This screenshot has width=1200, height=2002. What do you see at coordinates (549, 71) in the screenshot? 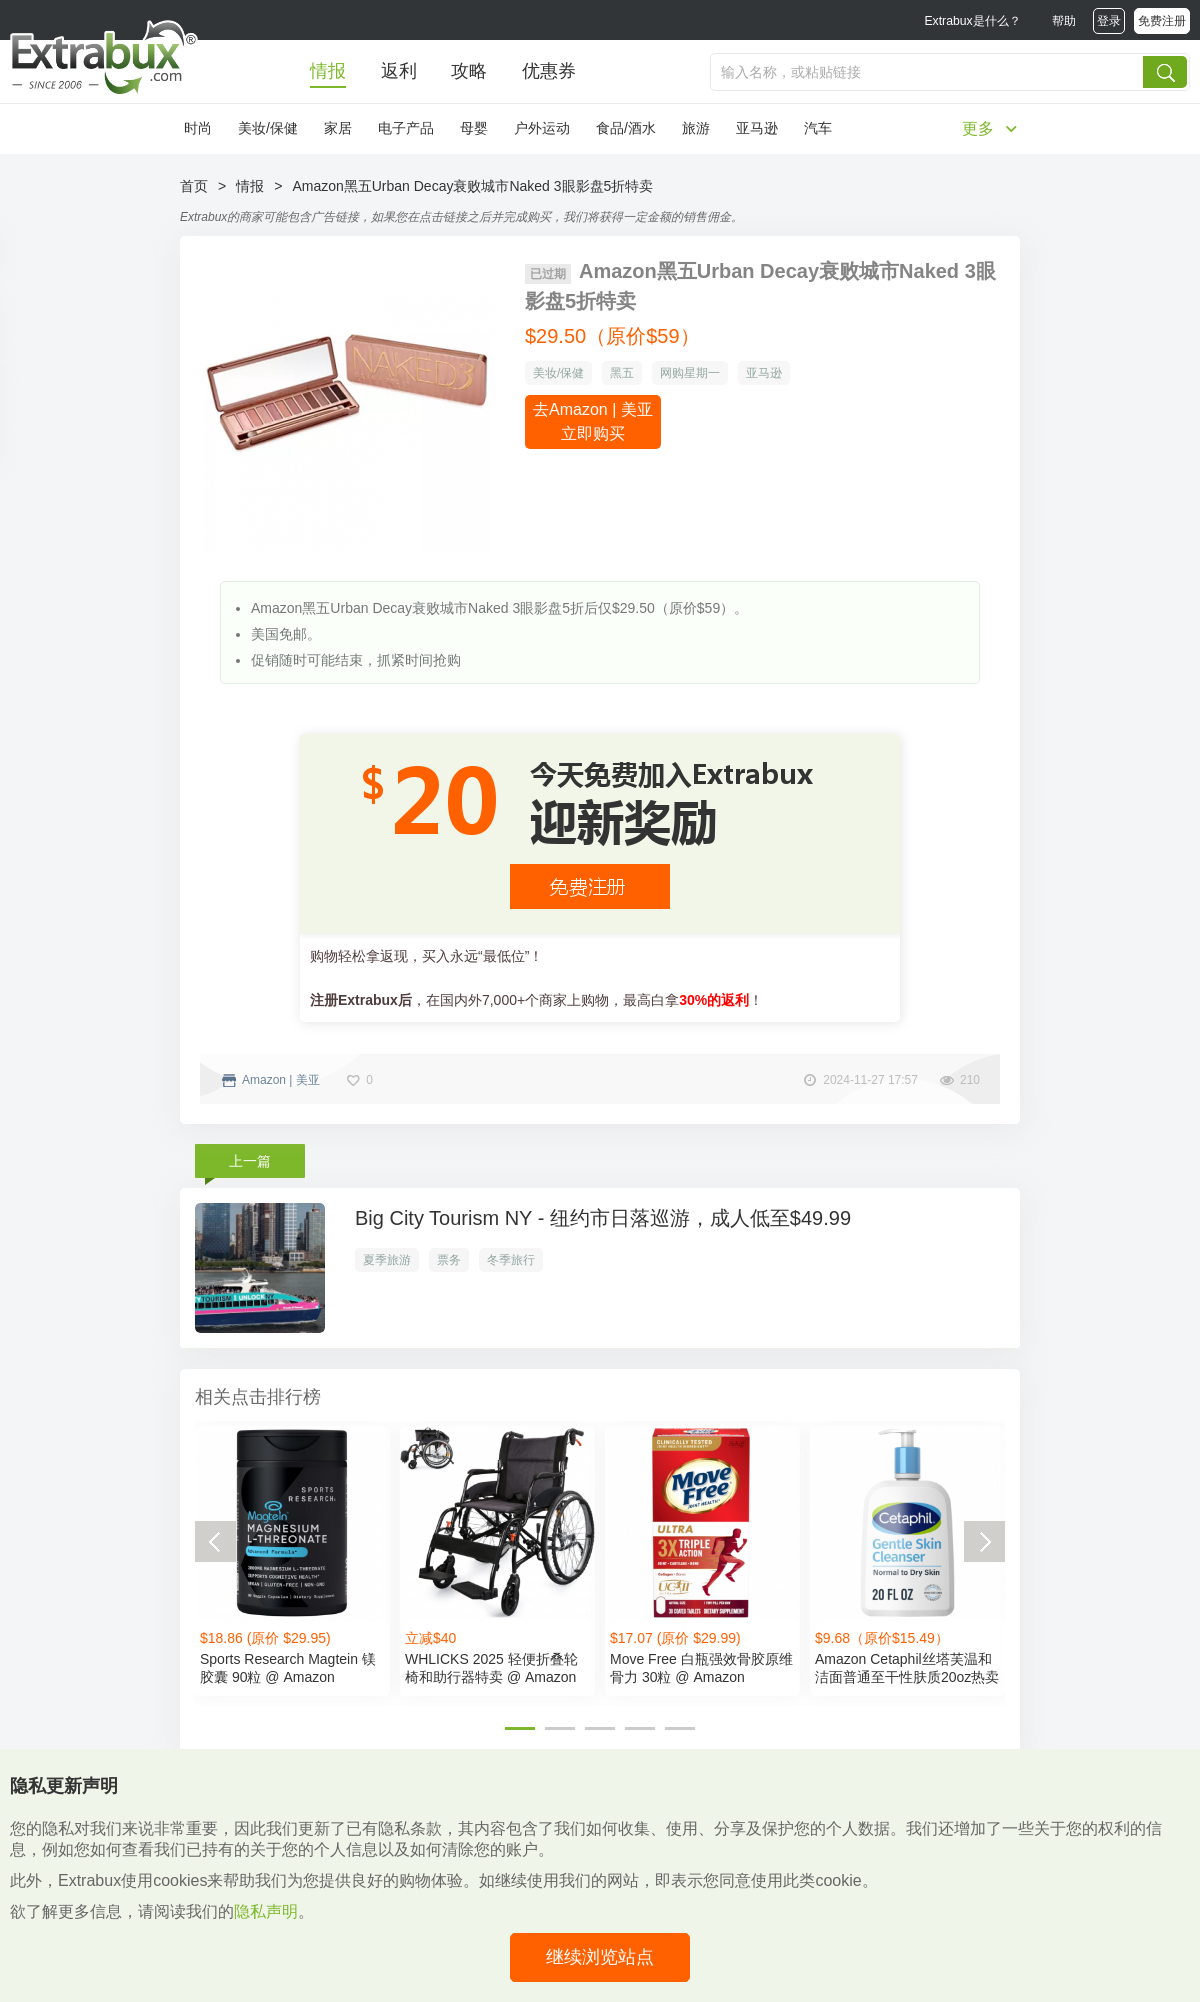
I see `优惠券` at bounding box center [549, 71].